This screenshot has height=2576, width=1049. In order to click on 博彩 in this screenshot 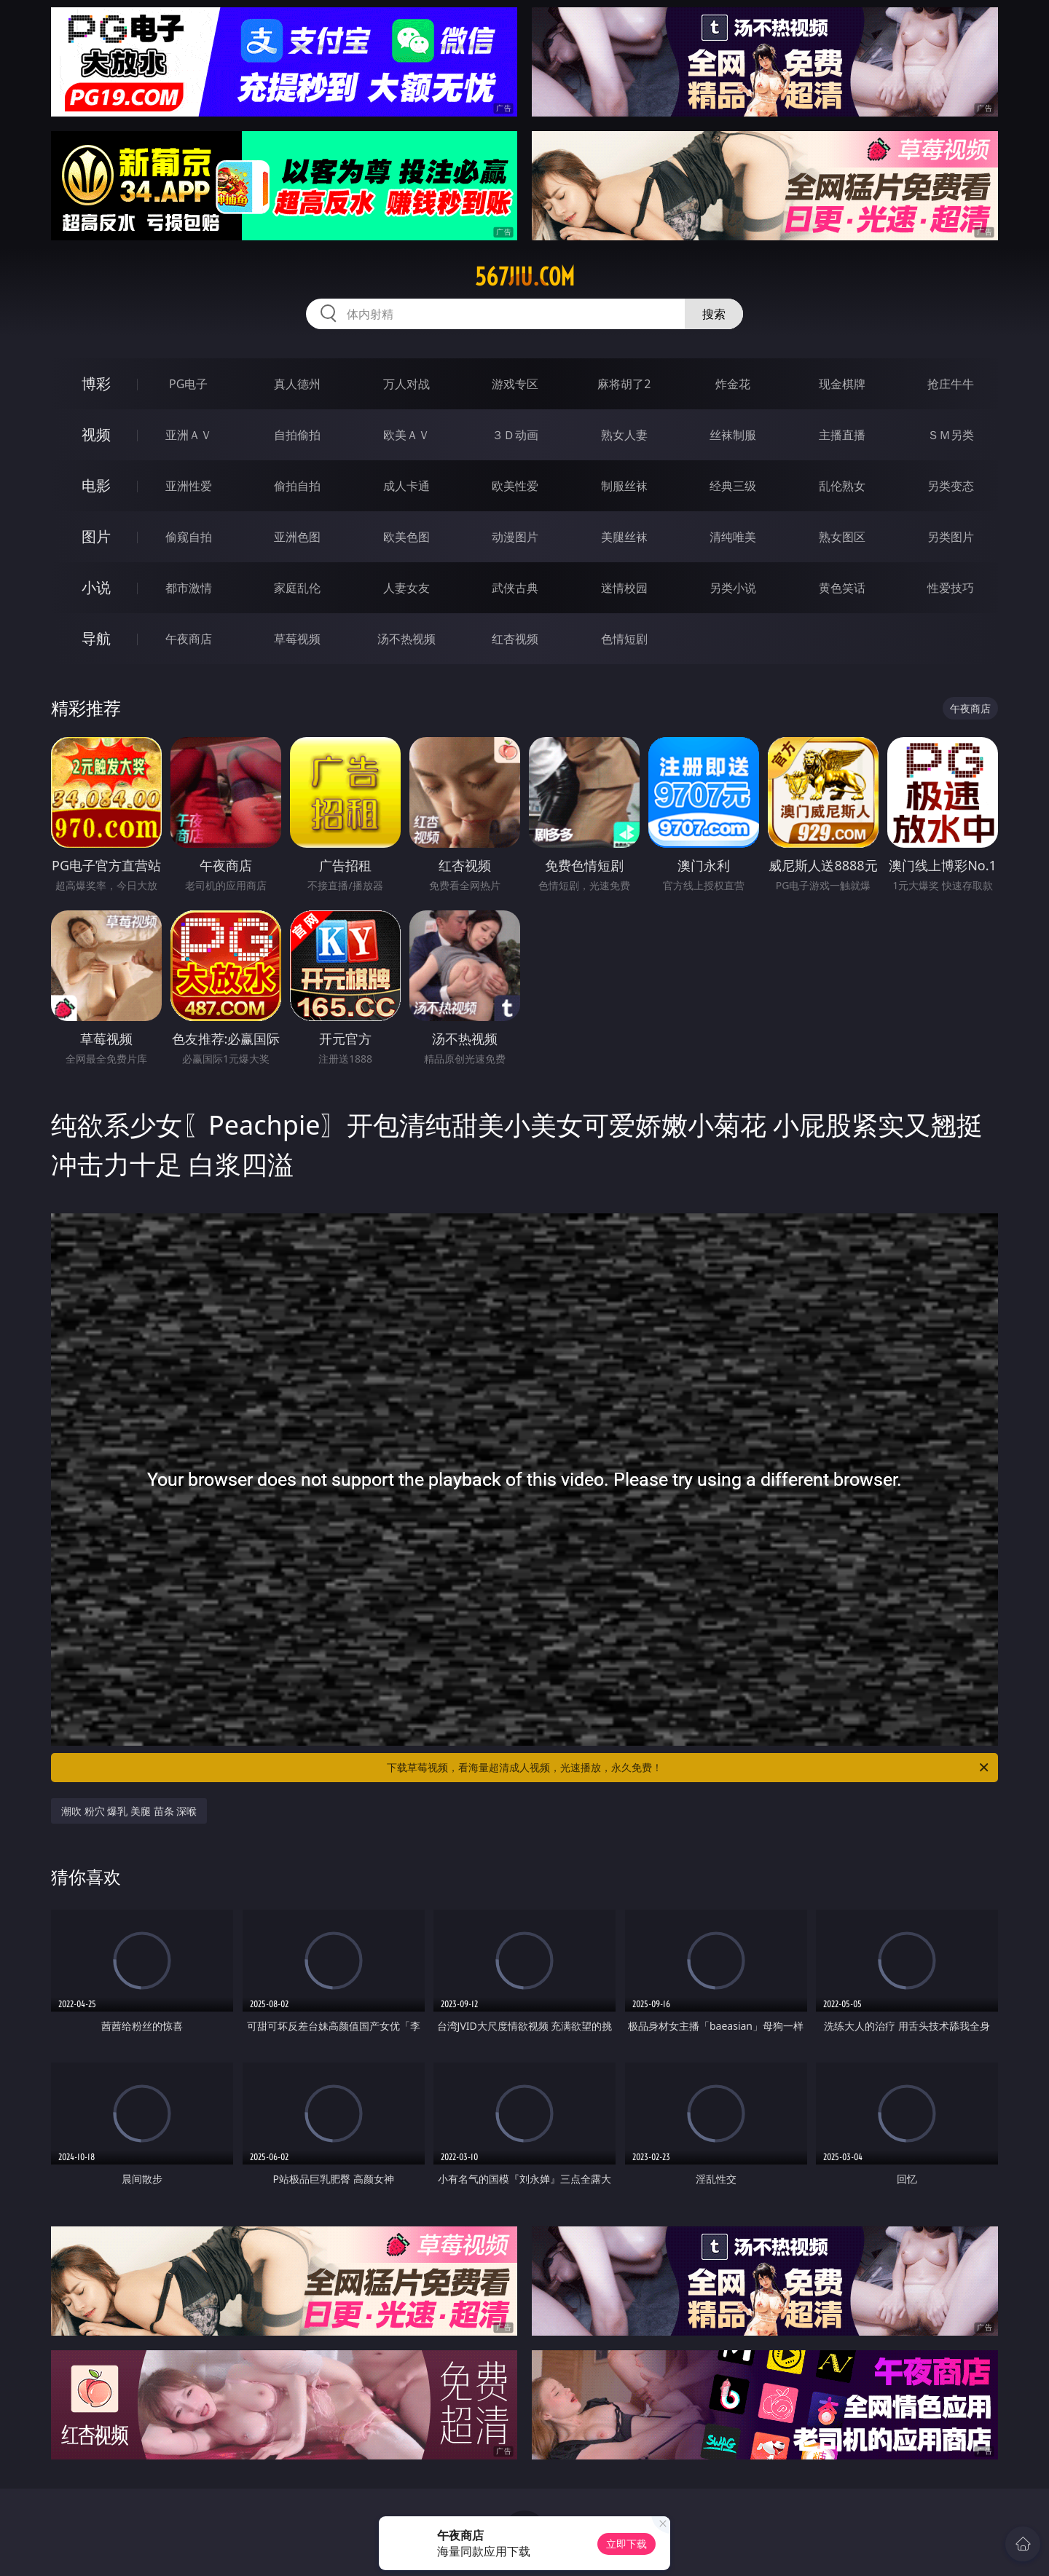, I will do `click(96, 383)`.